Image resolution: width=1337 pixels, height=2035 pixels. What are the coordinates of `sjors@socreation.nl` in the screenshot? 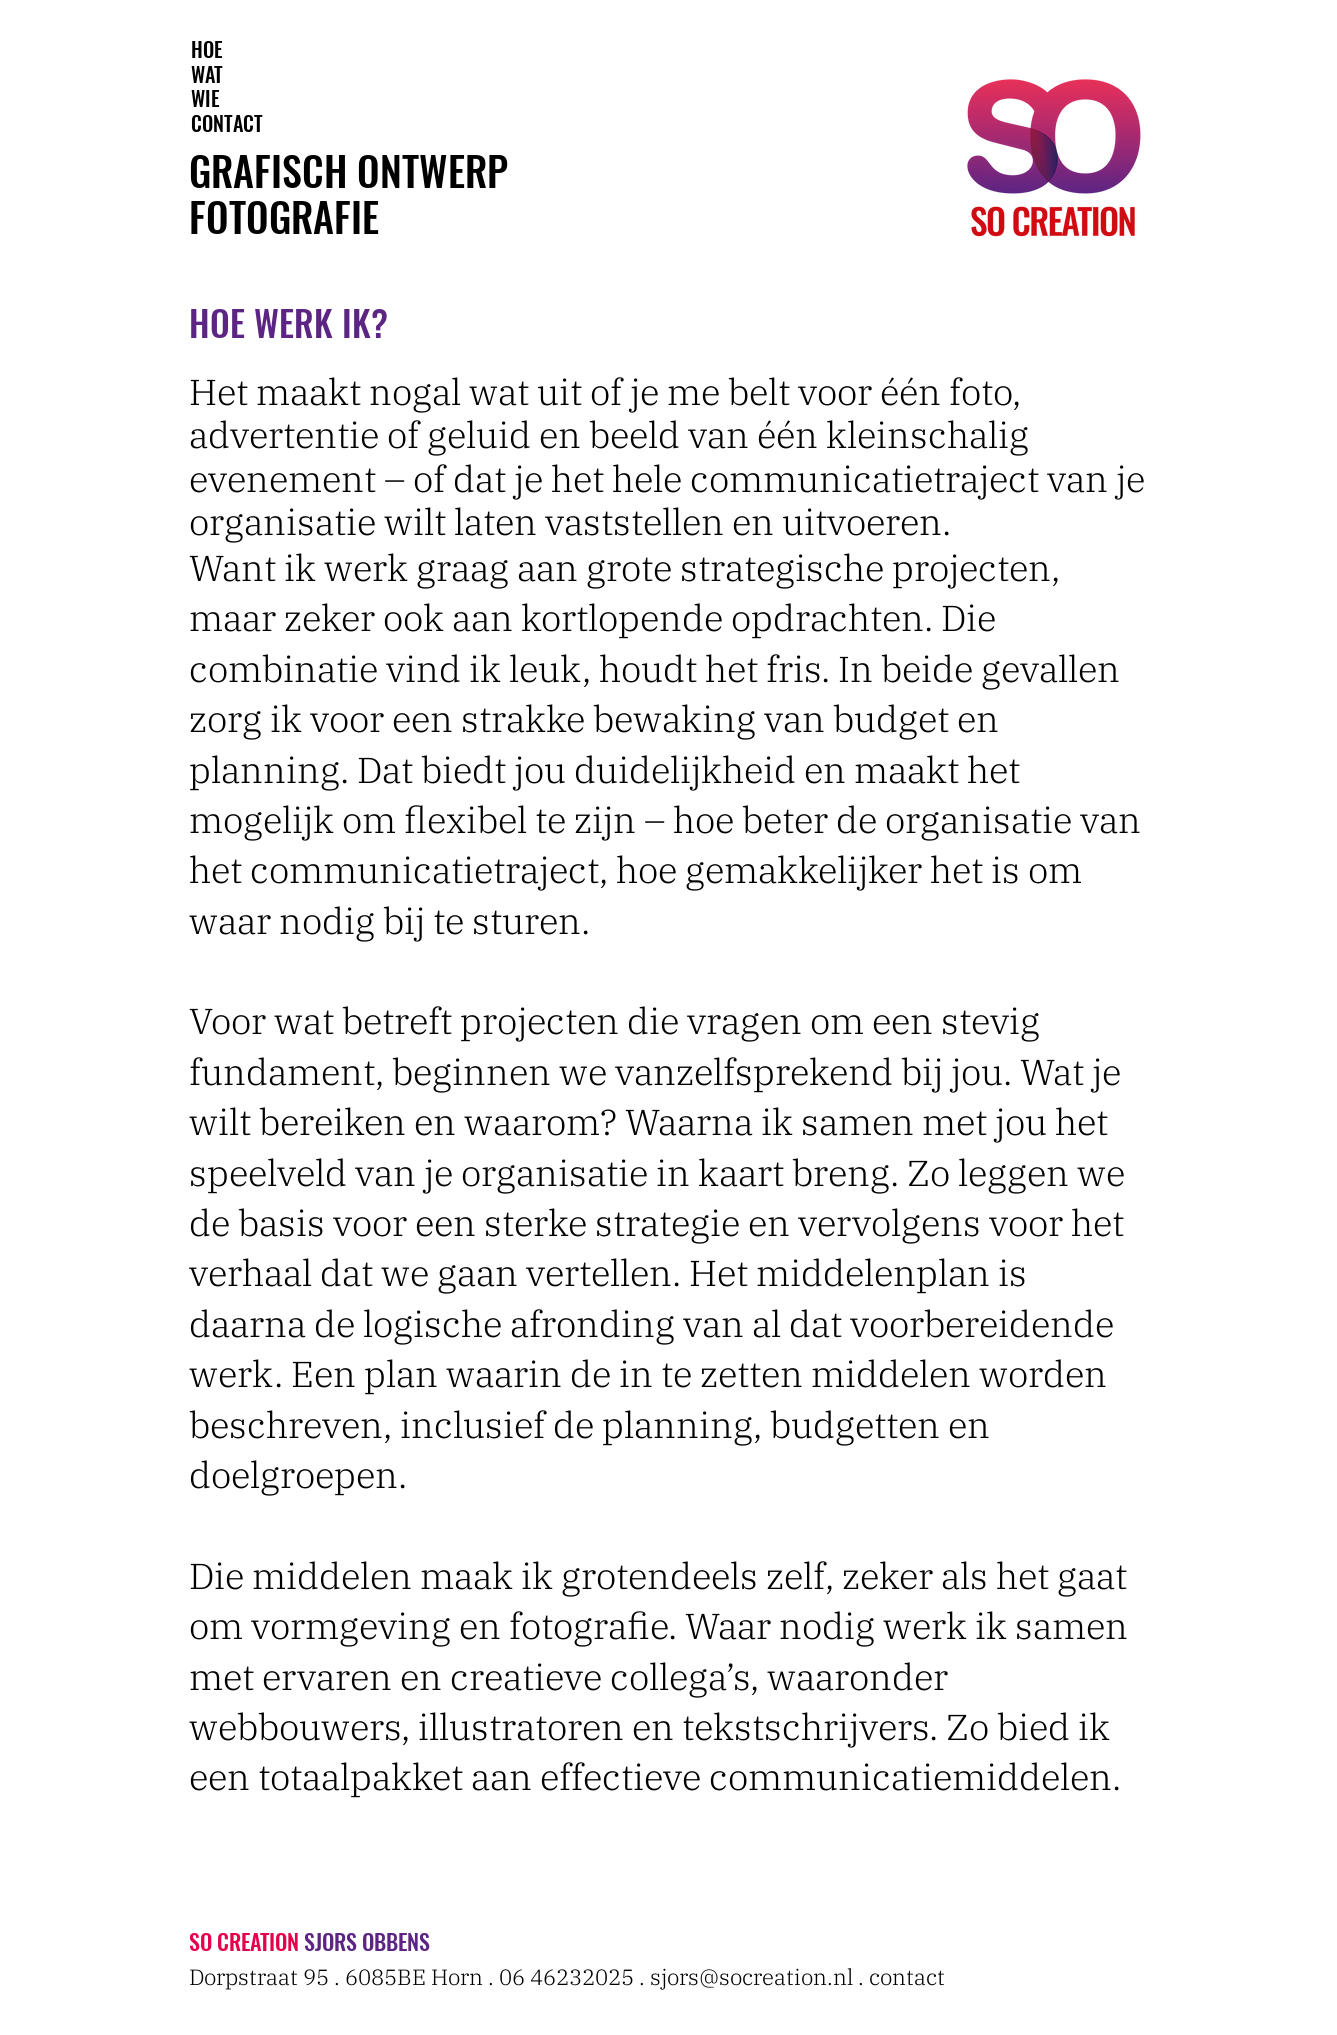 It's located at (751, 1976).